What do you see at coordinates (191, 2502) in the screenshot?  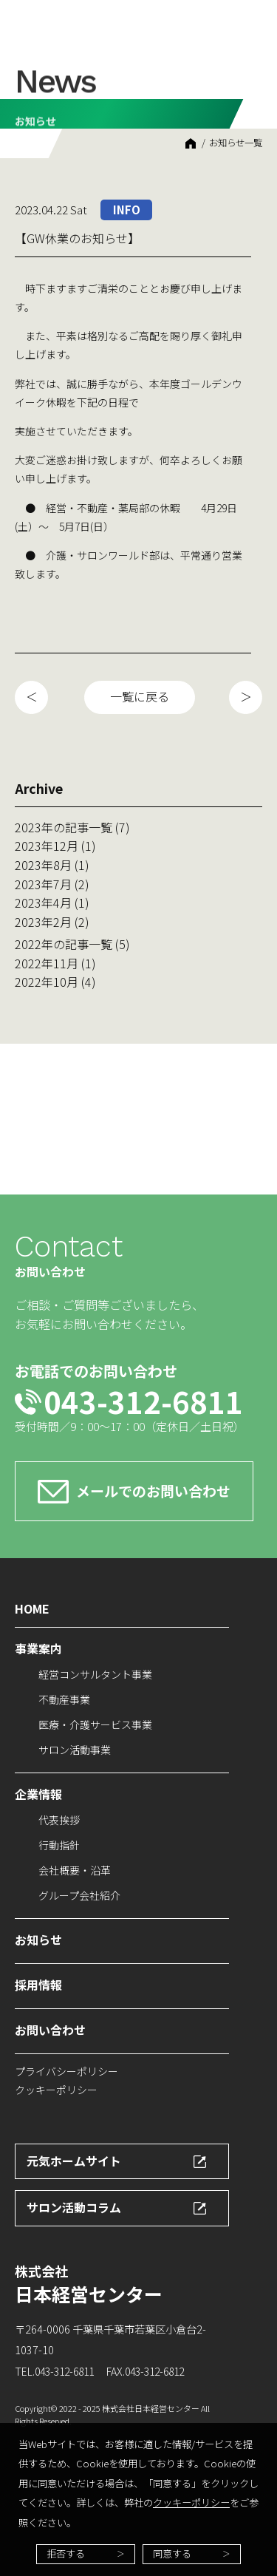 I see `クッキーポリシー` at bounding box center [191, 2502].